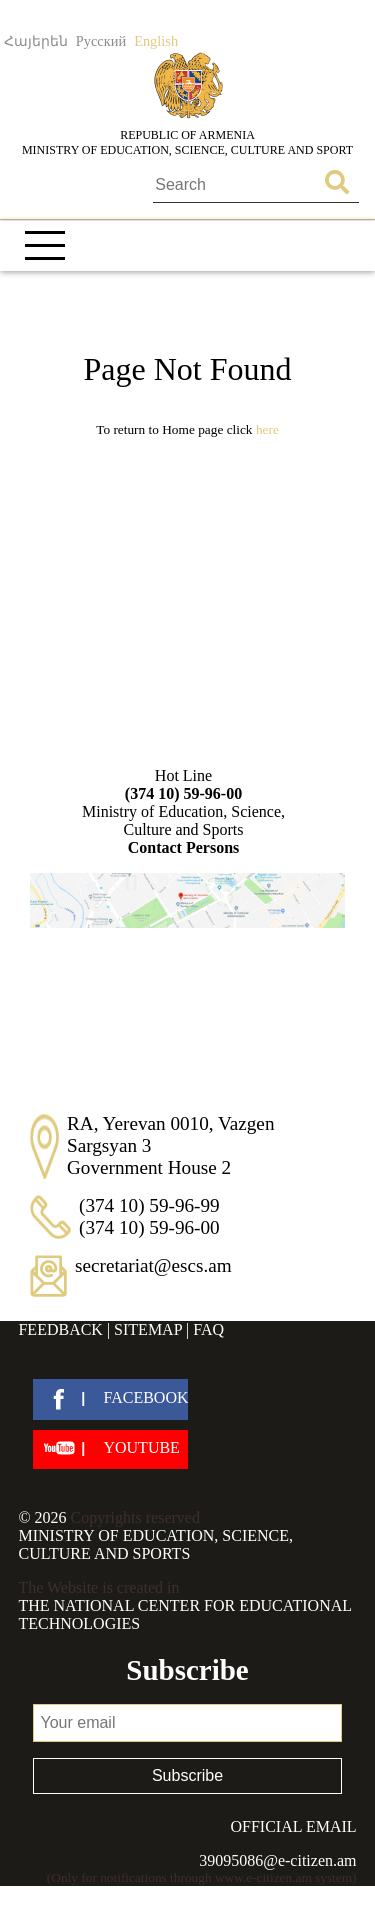 The height and width of the screenshot is (1932, 375). Describe the element at coordinates (148, 1329) in the screenshot. I see `Sitemap` at that location.